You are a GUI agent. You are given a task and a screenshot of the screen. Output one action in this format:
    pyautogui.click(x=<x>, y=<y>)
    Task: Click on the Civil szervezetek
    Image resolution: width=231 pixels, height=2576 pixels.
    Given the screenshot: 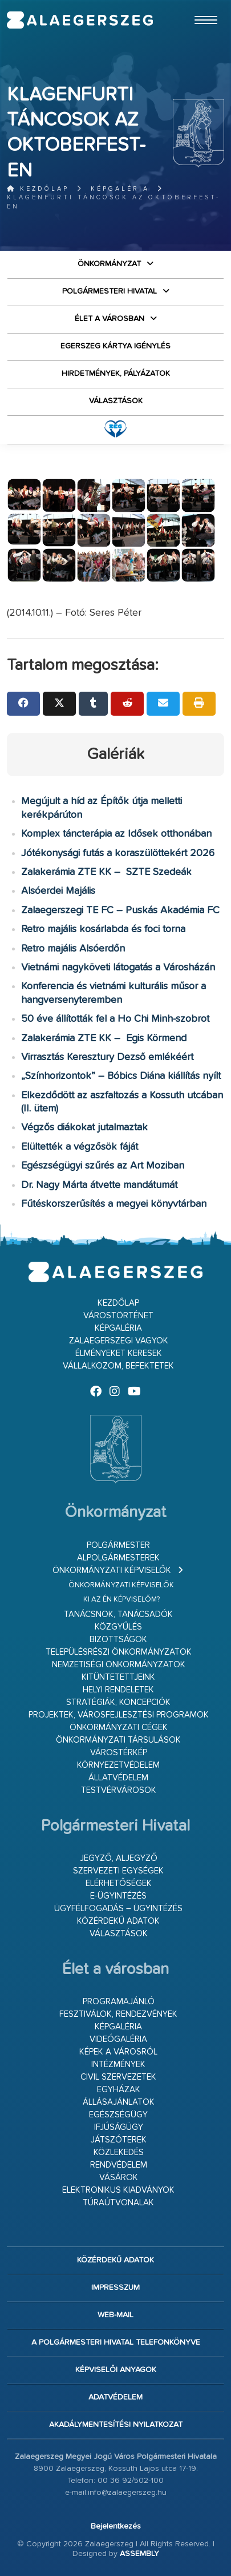 What is the action you would take?
    pyautogui.click(x=118, y=2077)
    